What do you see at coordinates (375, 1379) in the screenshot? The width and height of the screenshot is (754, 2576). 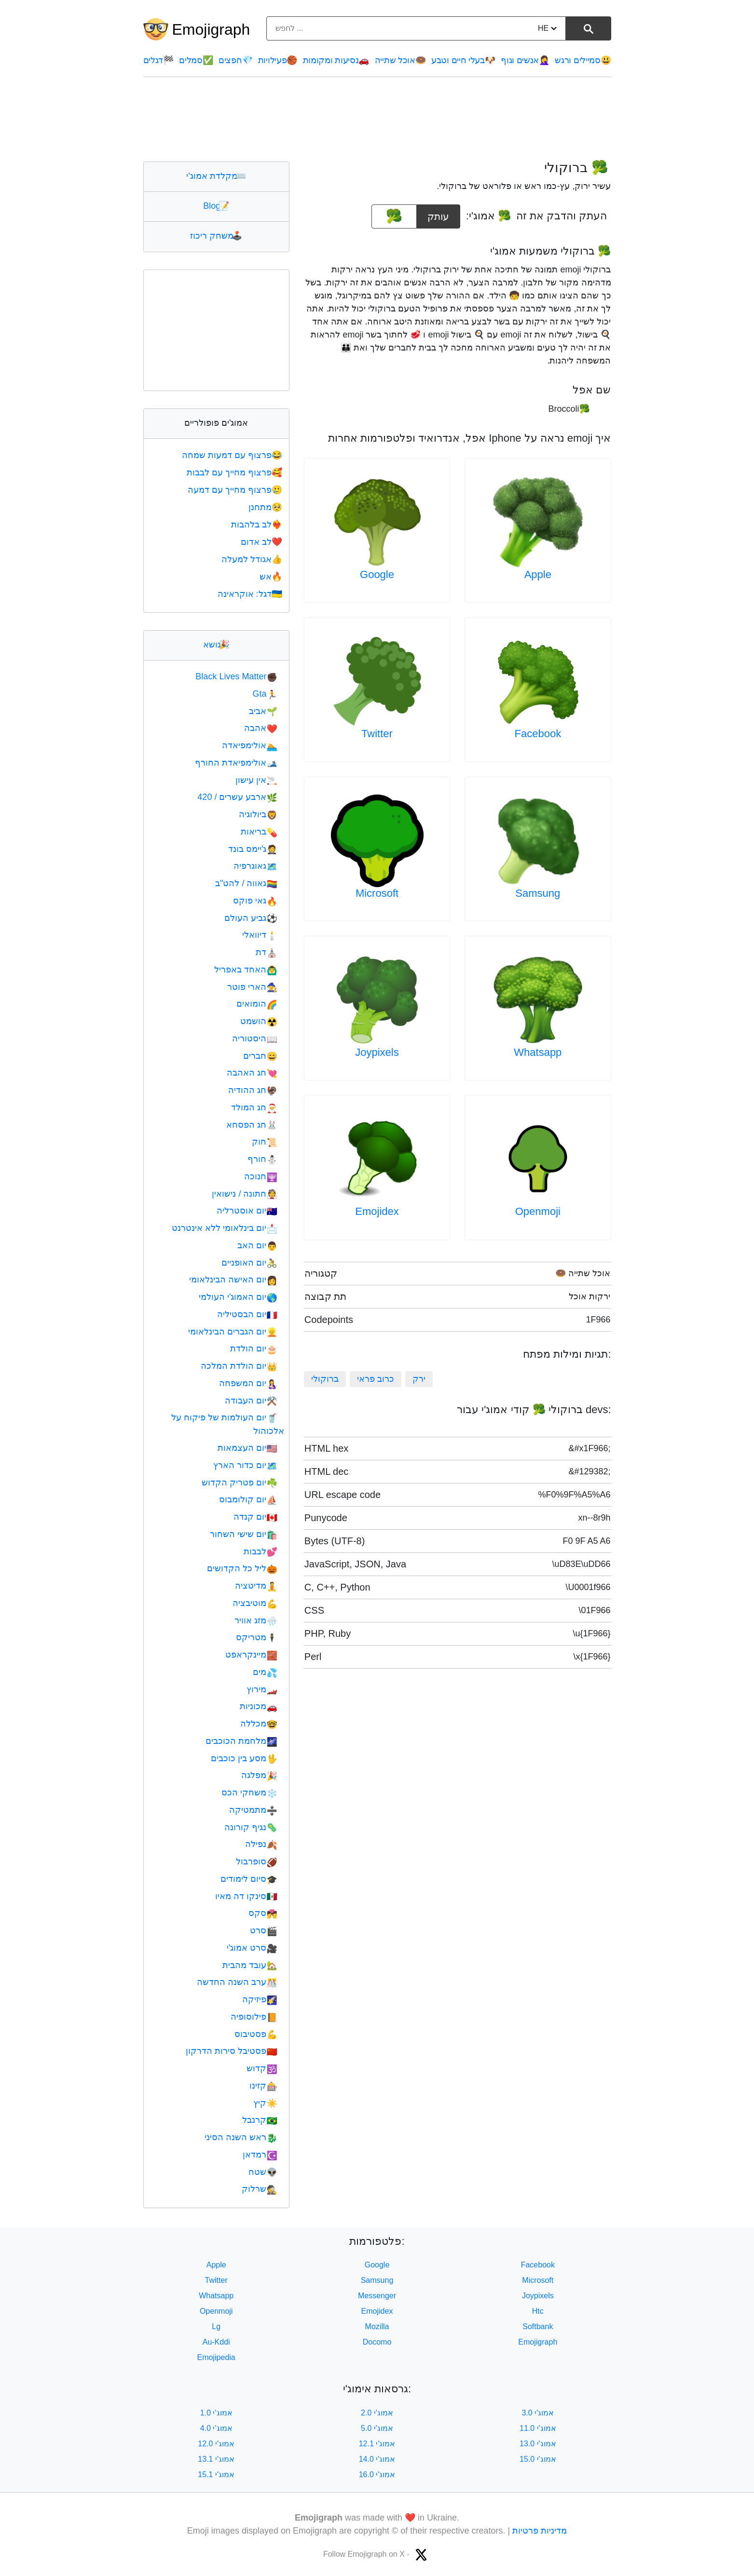 I see `כרוב פראי` at bounding box center [375, 1379].